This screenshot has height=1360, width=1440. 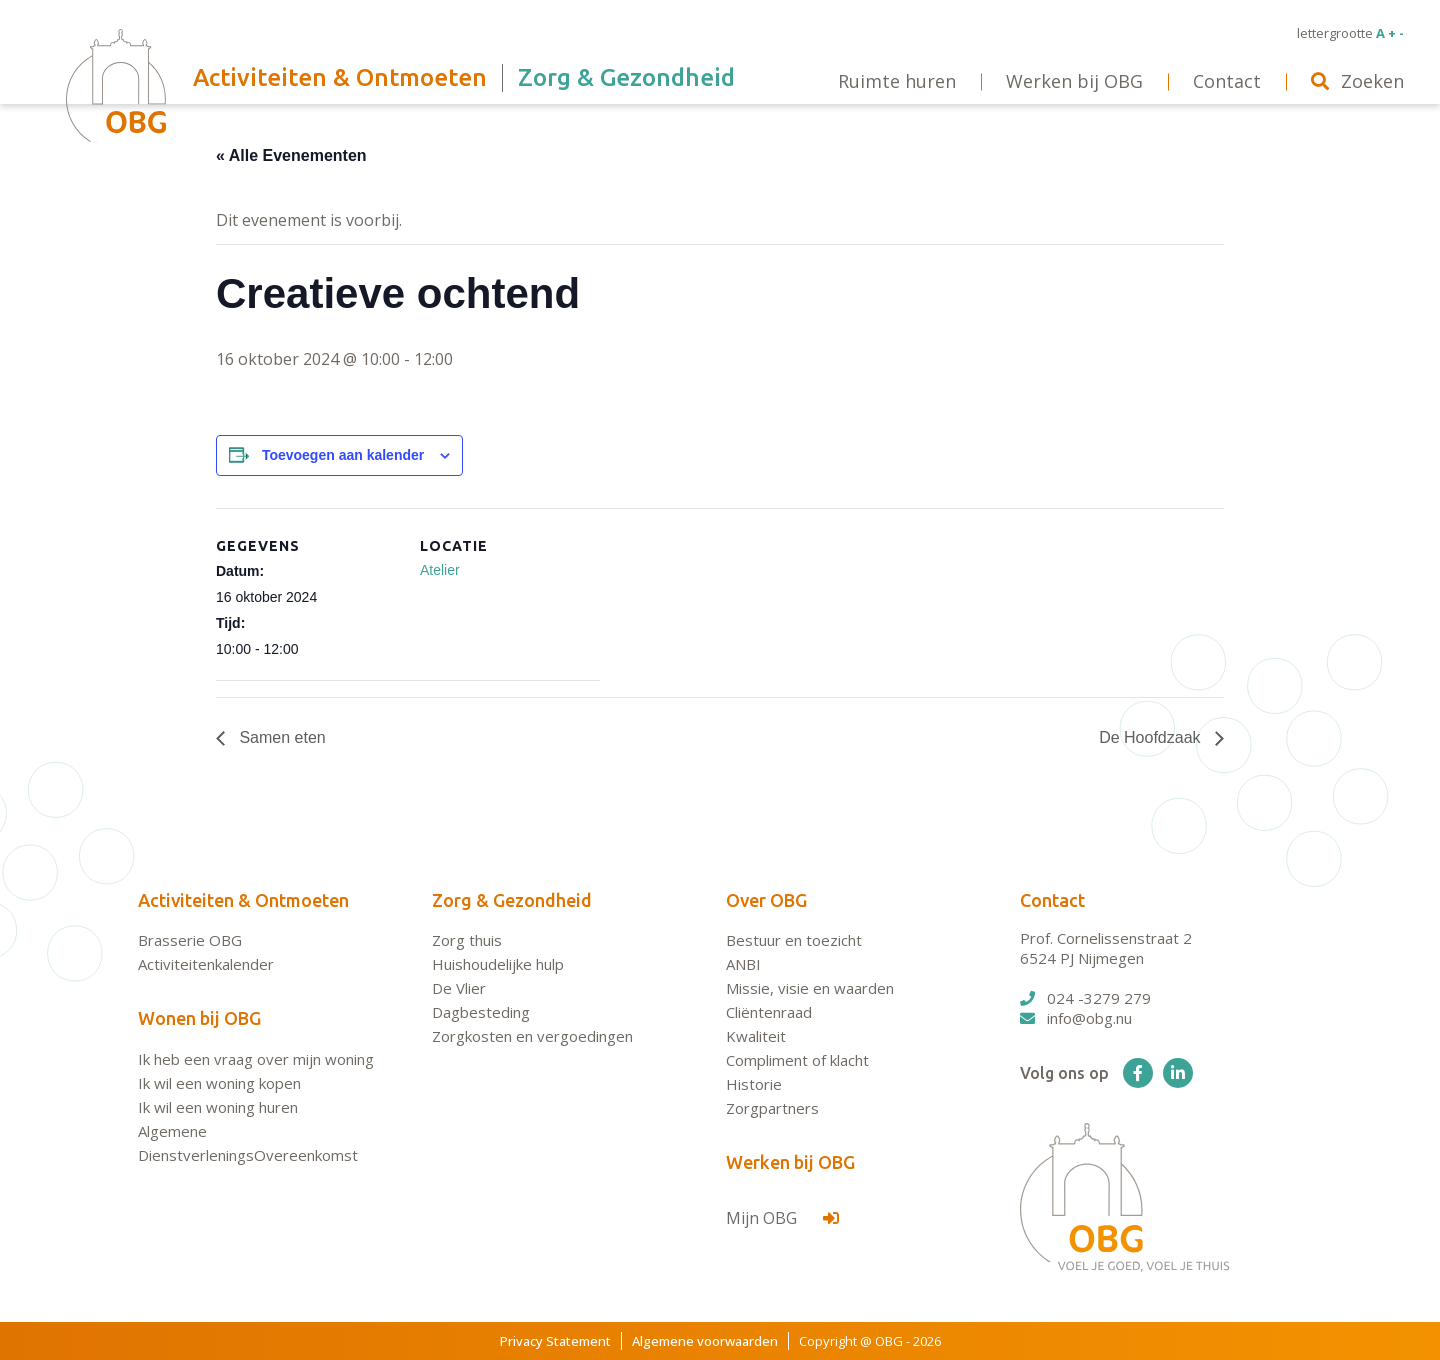 I want to click on Ruimte huren, so click(x=897, y=81).